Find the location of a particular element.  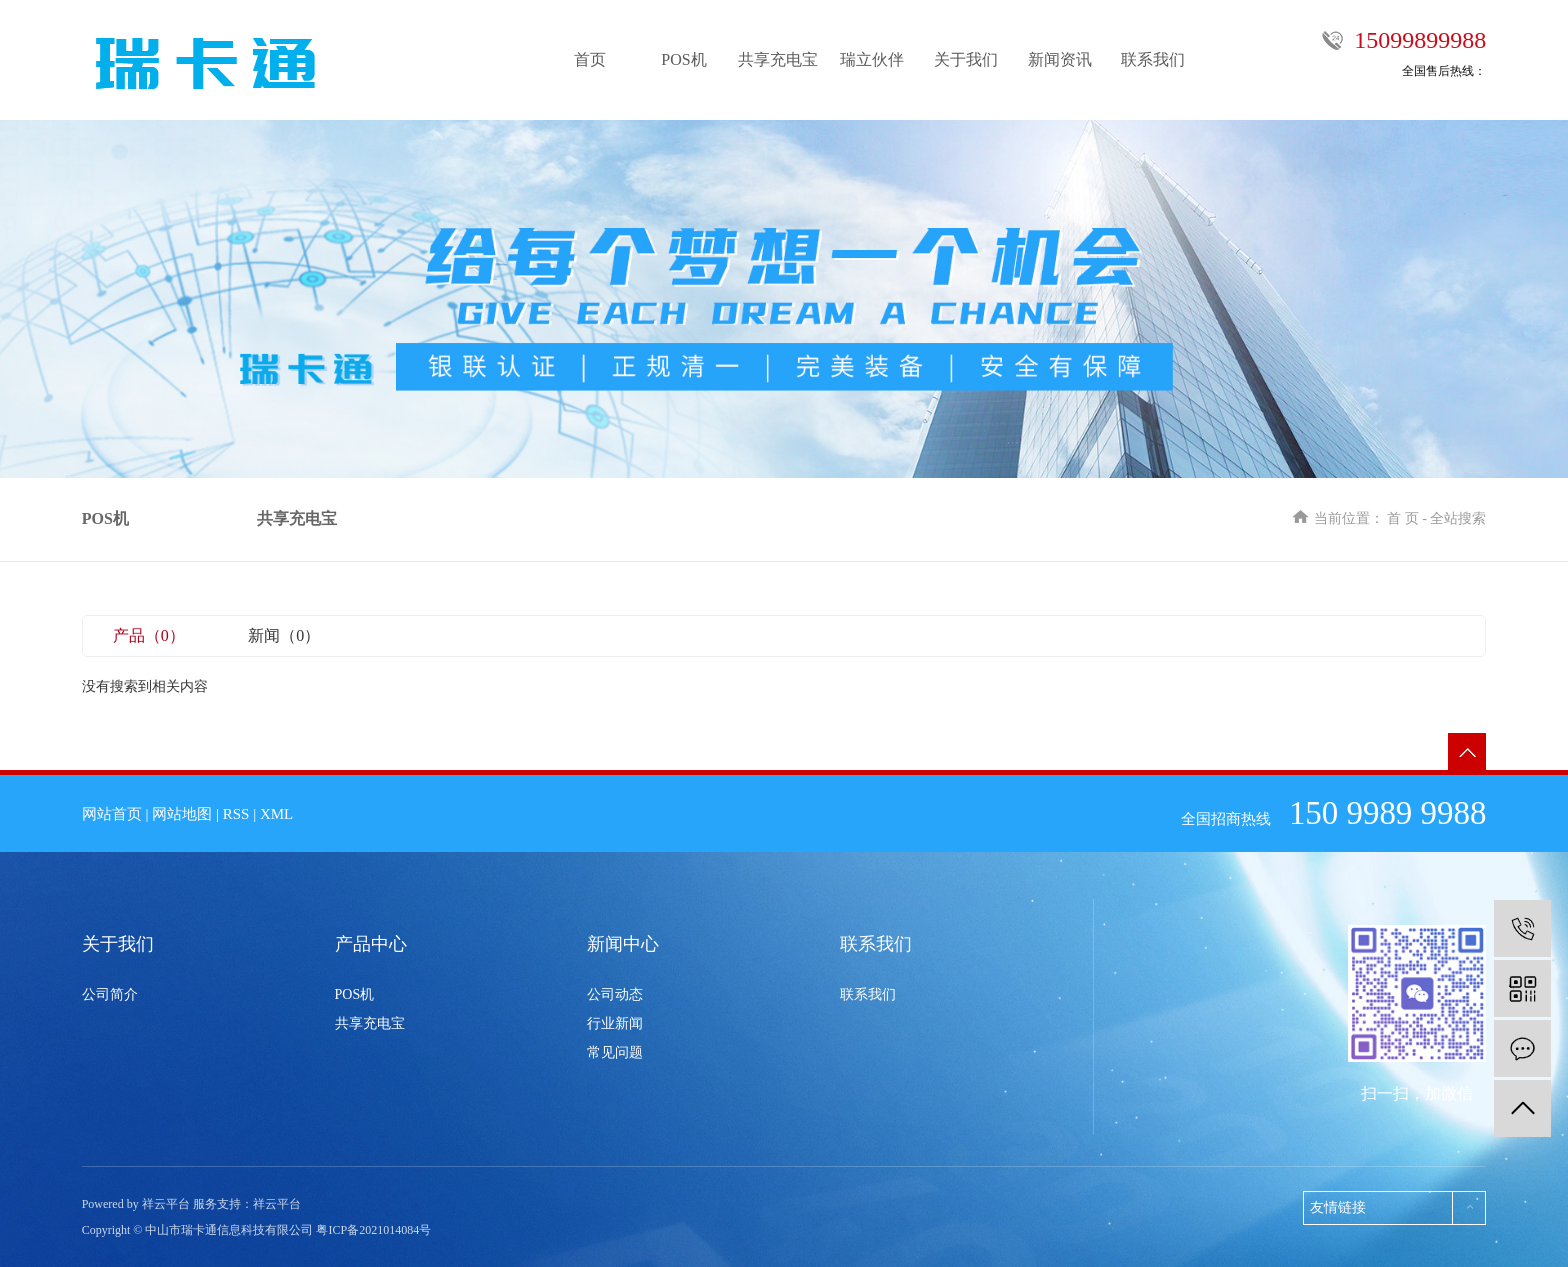

新闻（0） is located at coordinates (284, 635).